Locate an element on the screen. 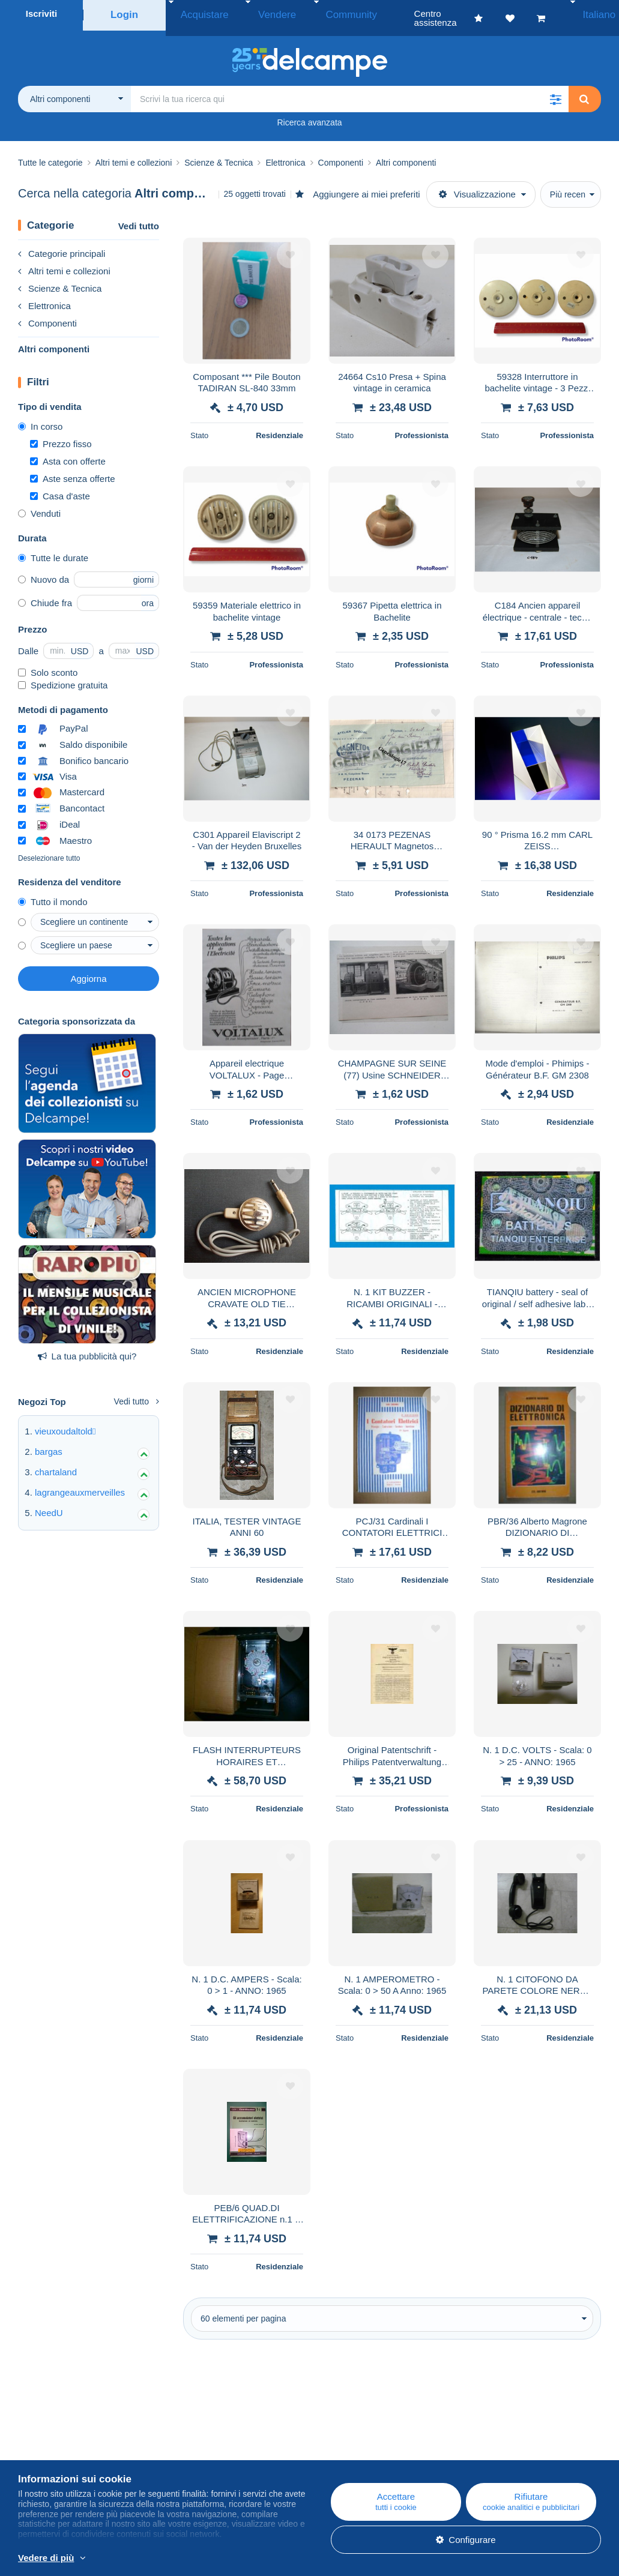  Tutto il mondo is located at coordinates (53, 893).